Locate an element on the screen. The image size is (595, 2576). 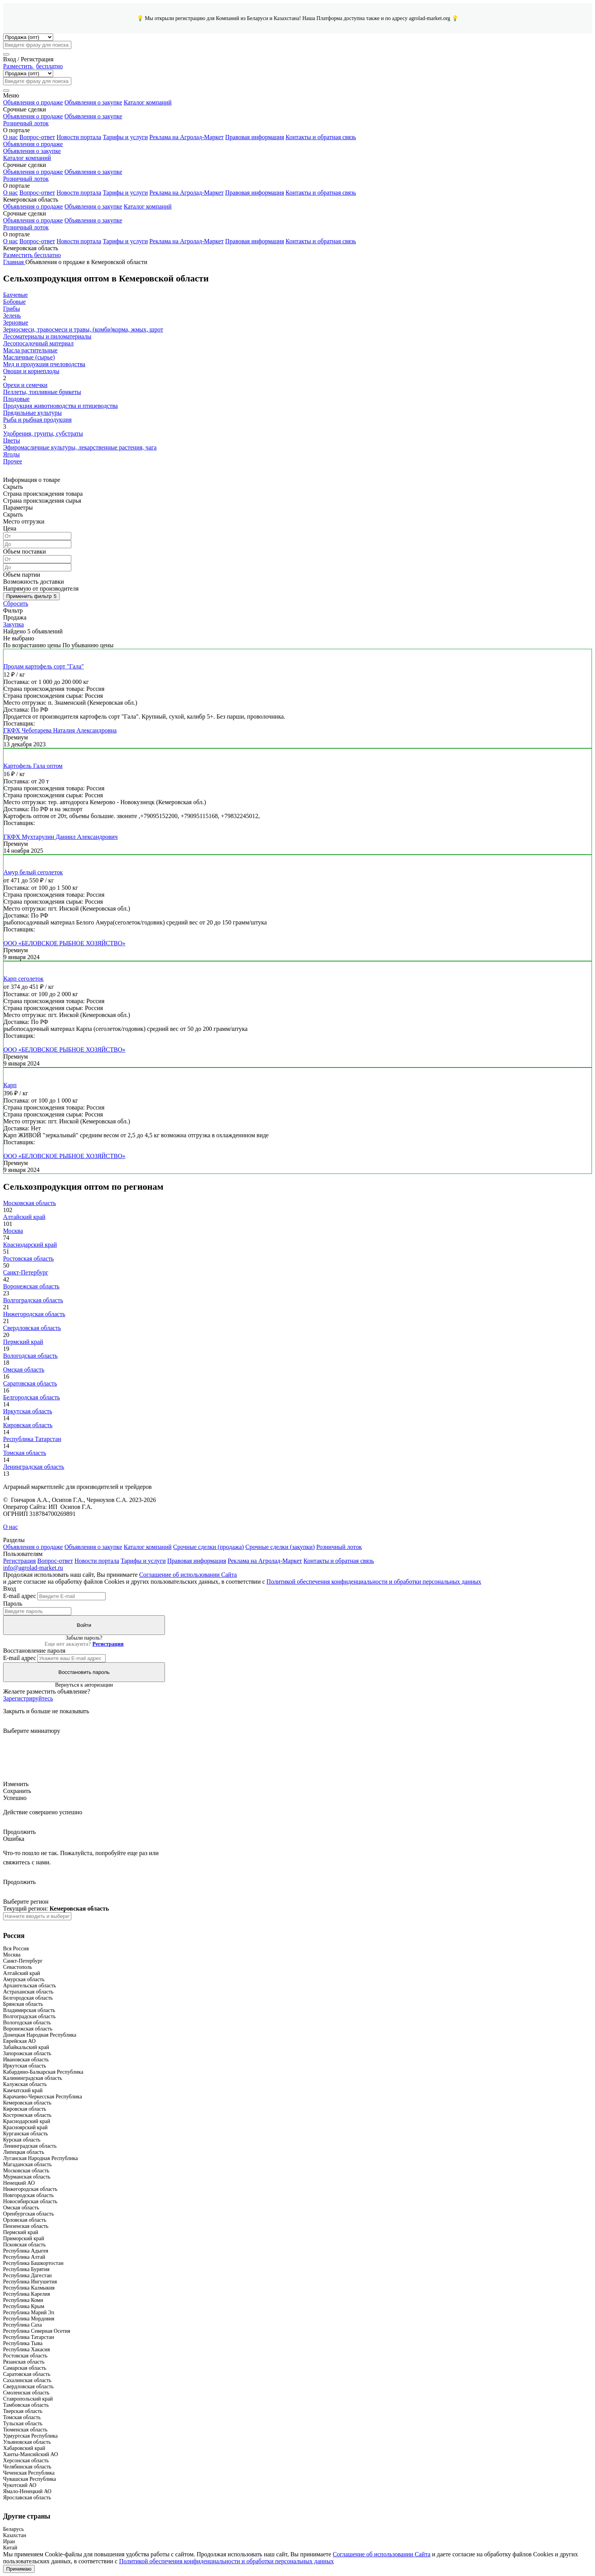
Реклама на Агролад-Маркет is located at coordinates (187, 137).